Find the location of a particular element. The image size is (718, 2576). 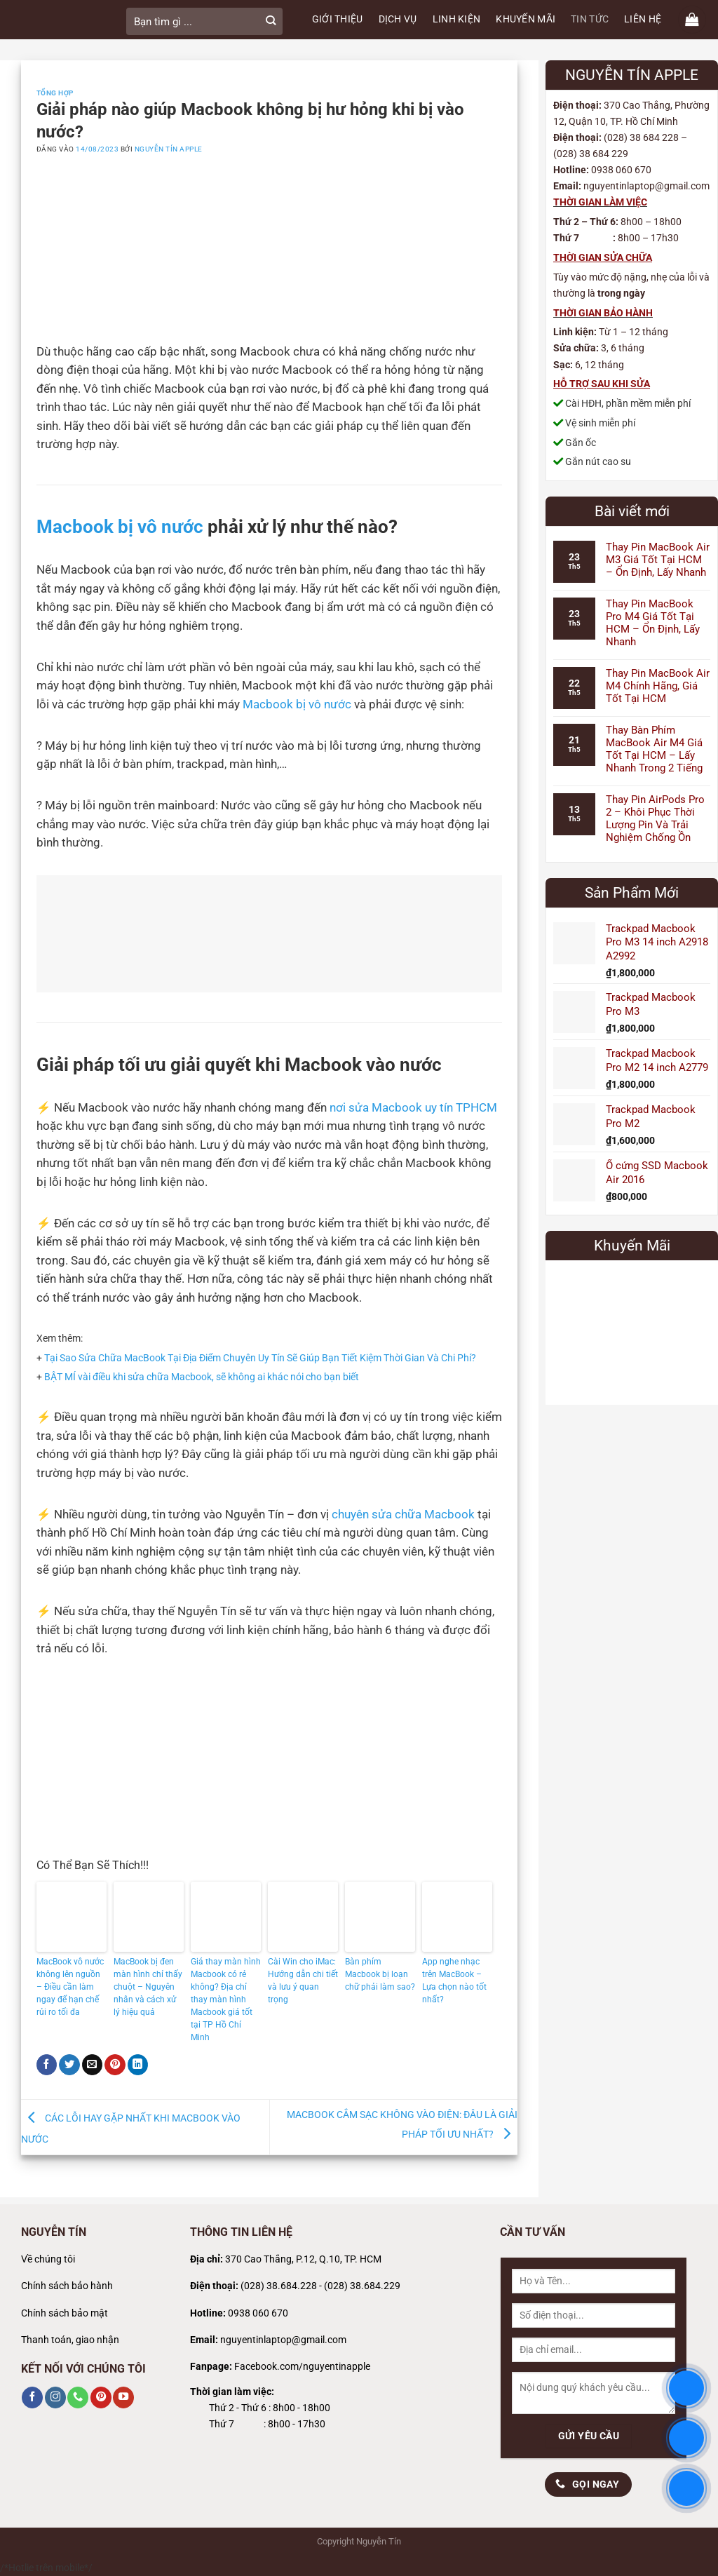

Bàn phím Macbook bị loạn chữ phải làm sao? is located at coordinates (380, 1974).